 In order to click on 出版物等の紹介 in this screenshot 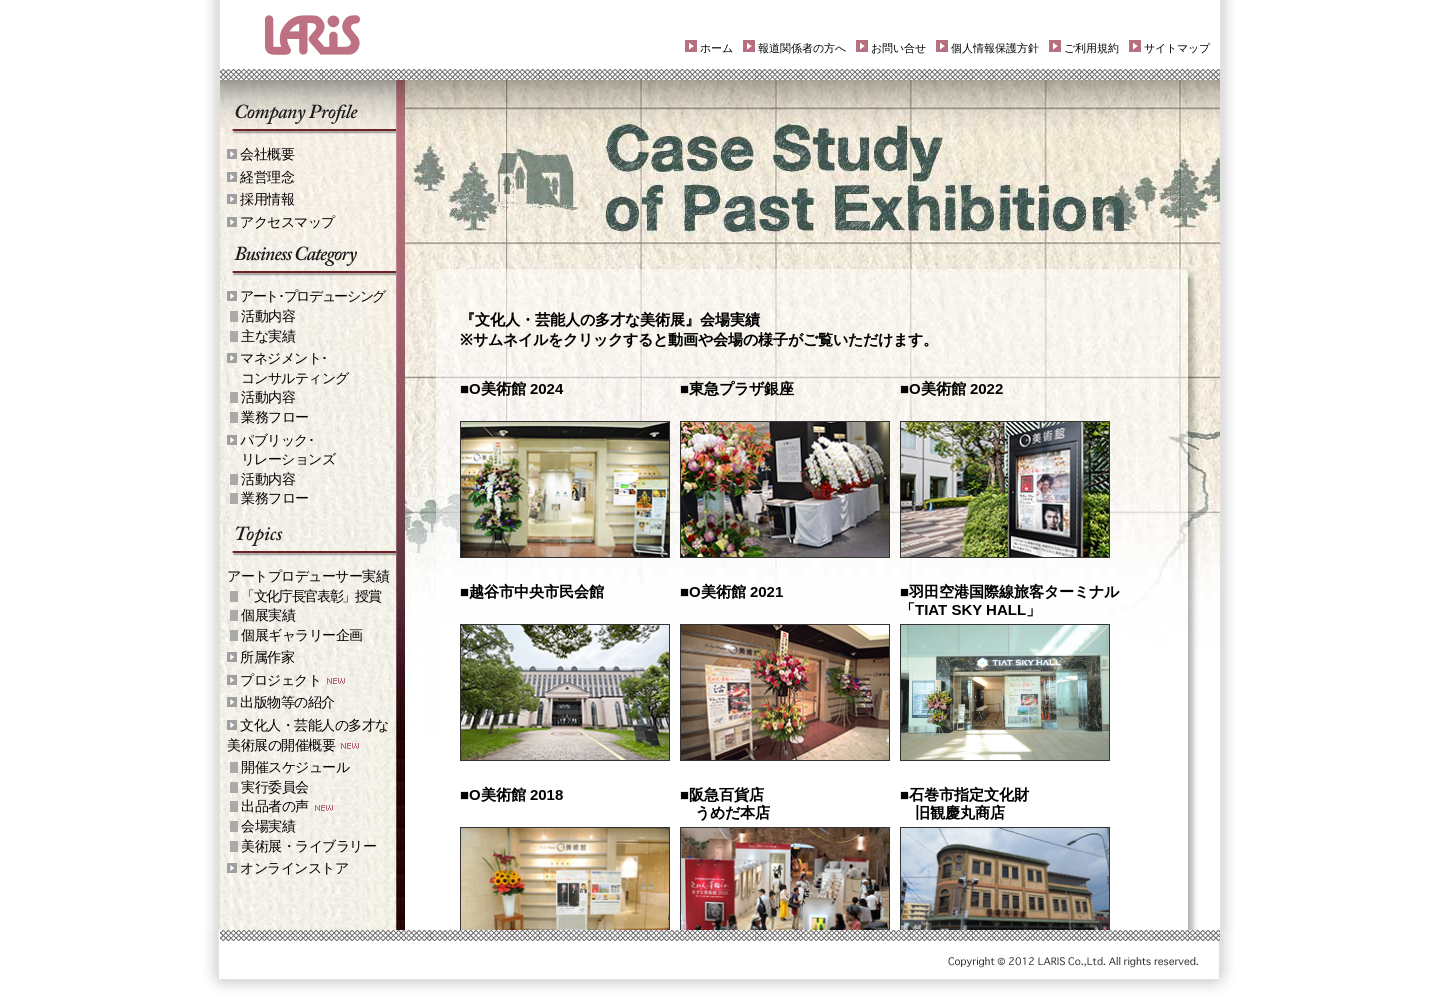, I will do `click(287, 702)`.